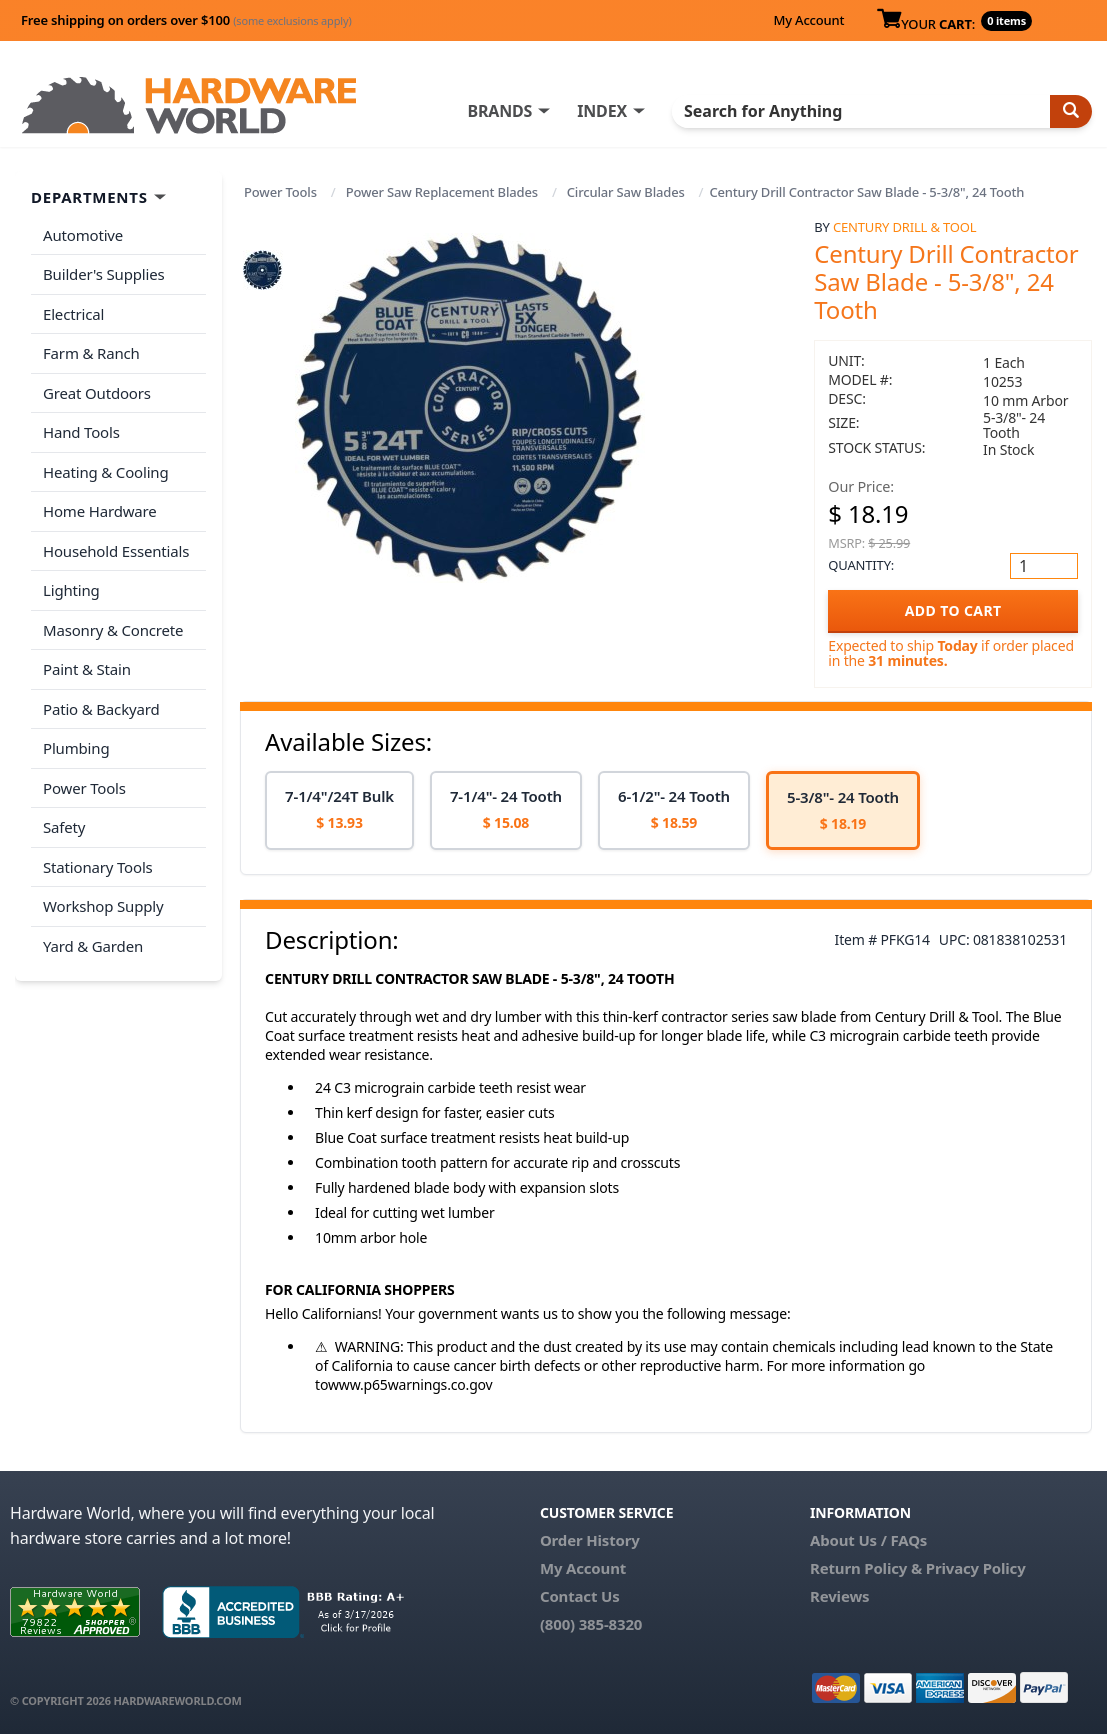 The width and height of the screenshot is (1107, 1734). What do you see at coordinates (116, 551) in the screenshot?
I see `Household Essentials` at bounding box center [116, 551].